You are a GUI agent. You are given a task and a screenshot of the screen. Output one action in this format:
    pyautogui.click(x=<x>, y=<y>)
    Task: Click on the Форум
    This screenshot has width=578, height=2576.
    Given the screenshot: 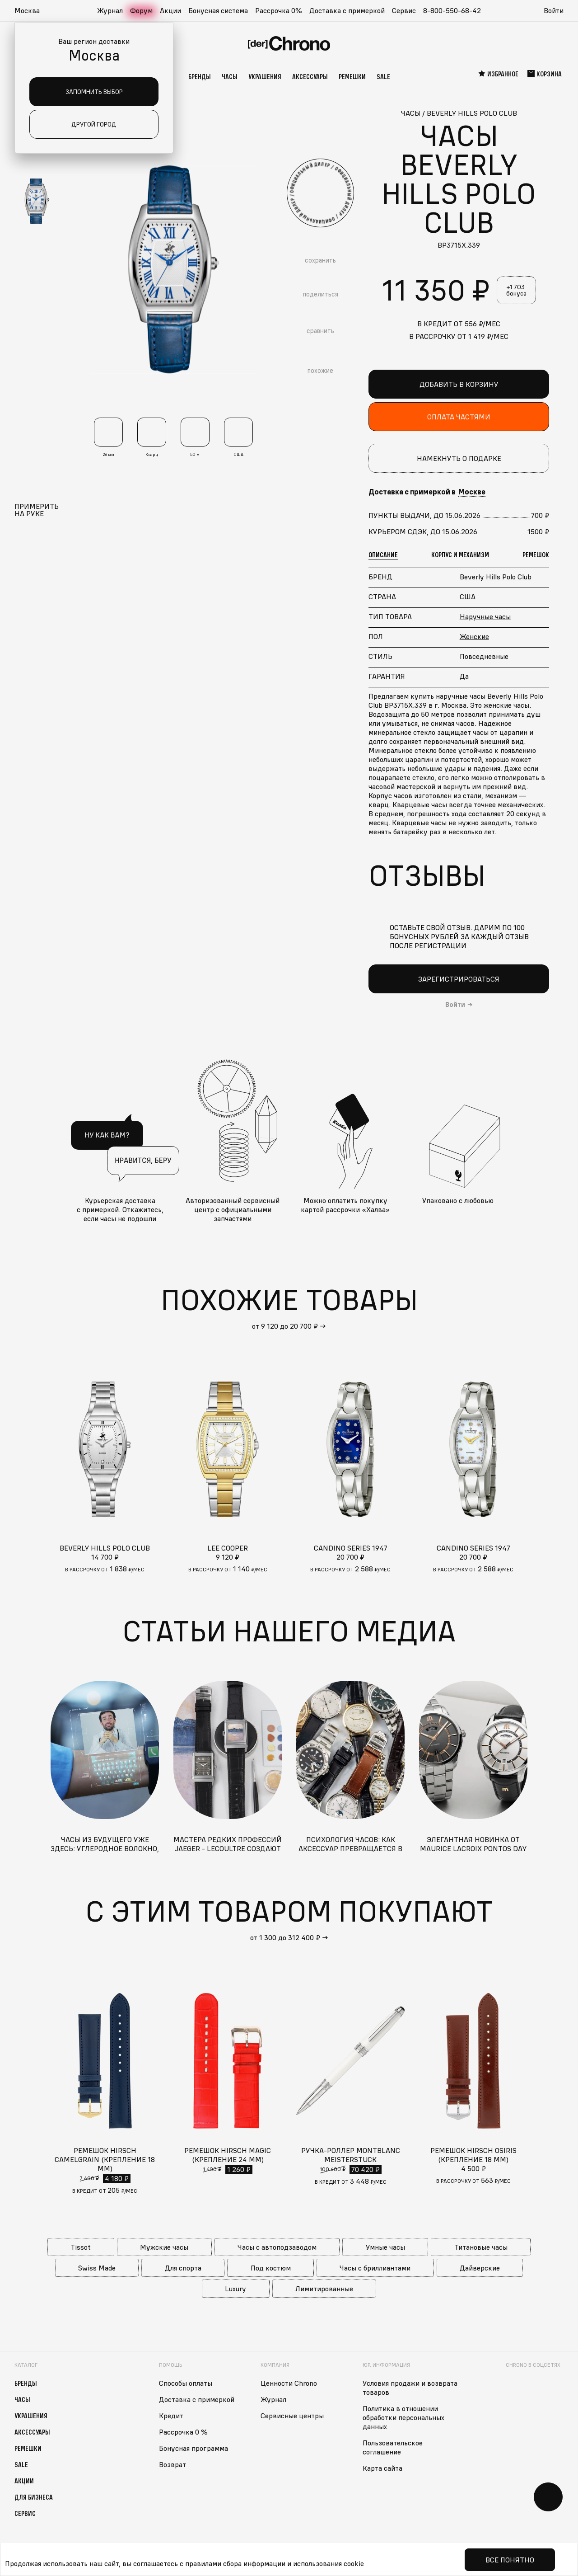 What is the action you would take?
    pyautogui.click(x=141, y=10)
    